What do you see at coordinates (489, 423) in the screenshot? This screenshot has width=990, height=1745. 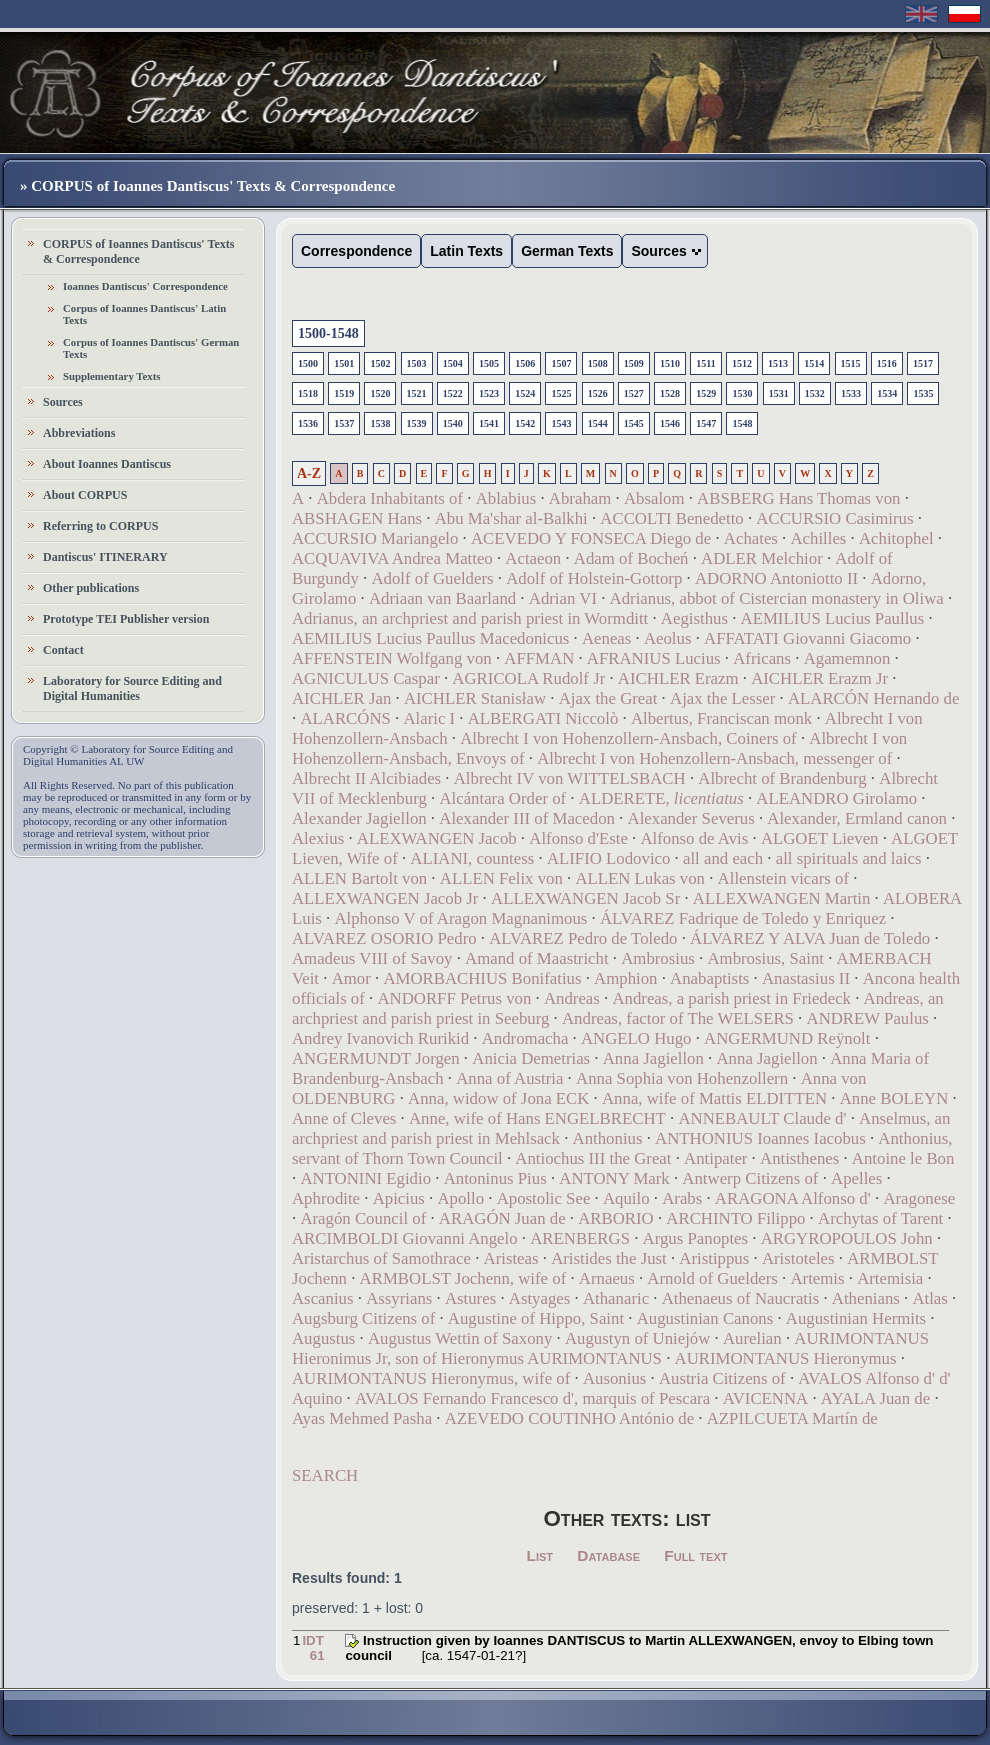 I see `1541` at bounding box center [489, 423].